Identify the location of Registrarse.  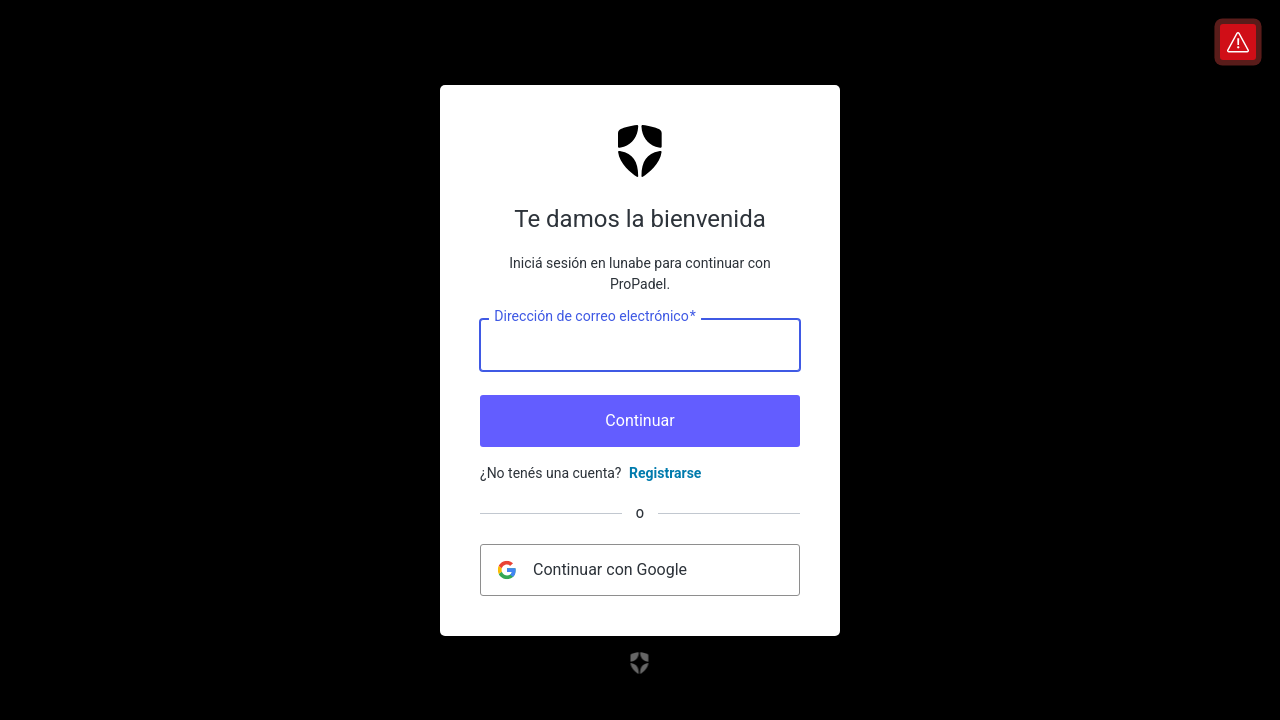
(665, 473).